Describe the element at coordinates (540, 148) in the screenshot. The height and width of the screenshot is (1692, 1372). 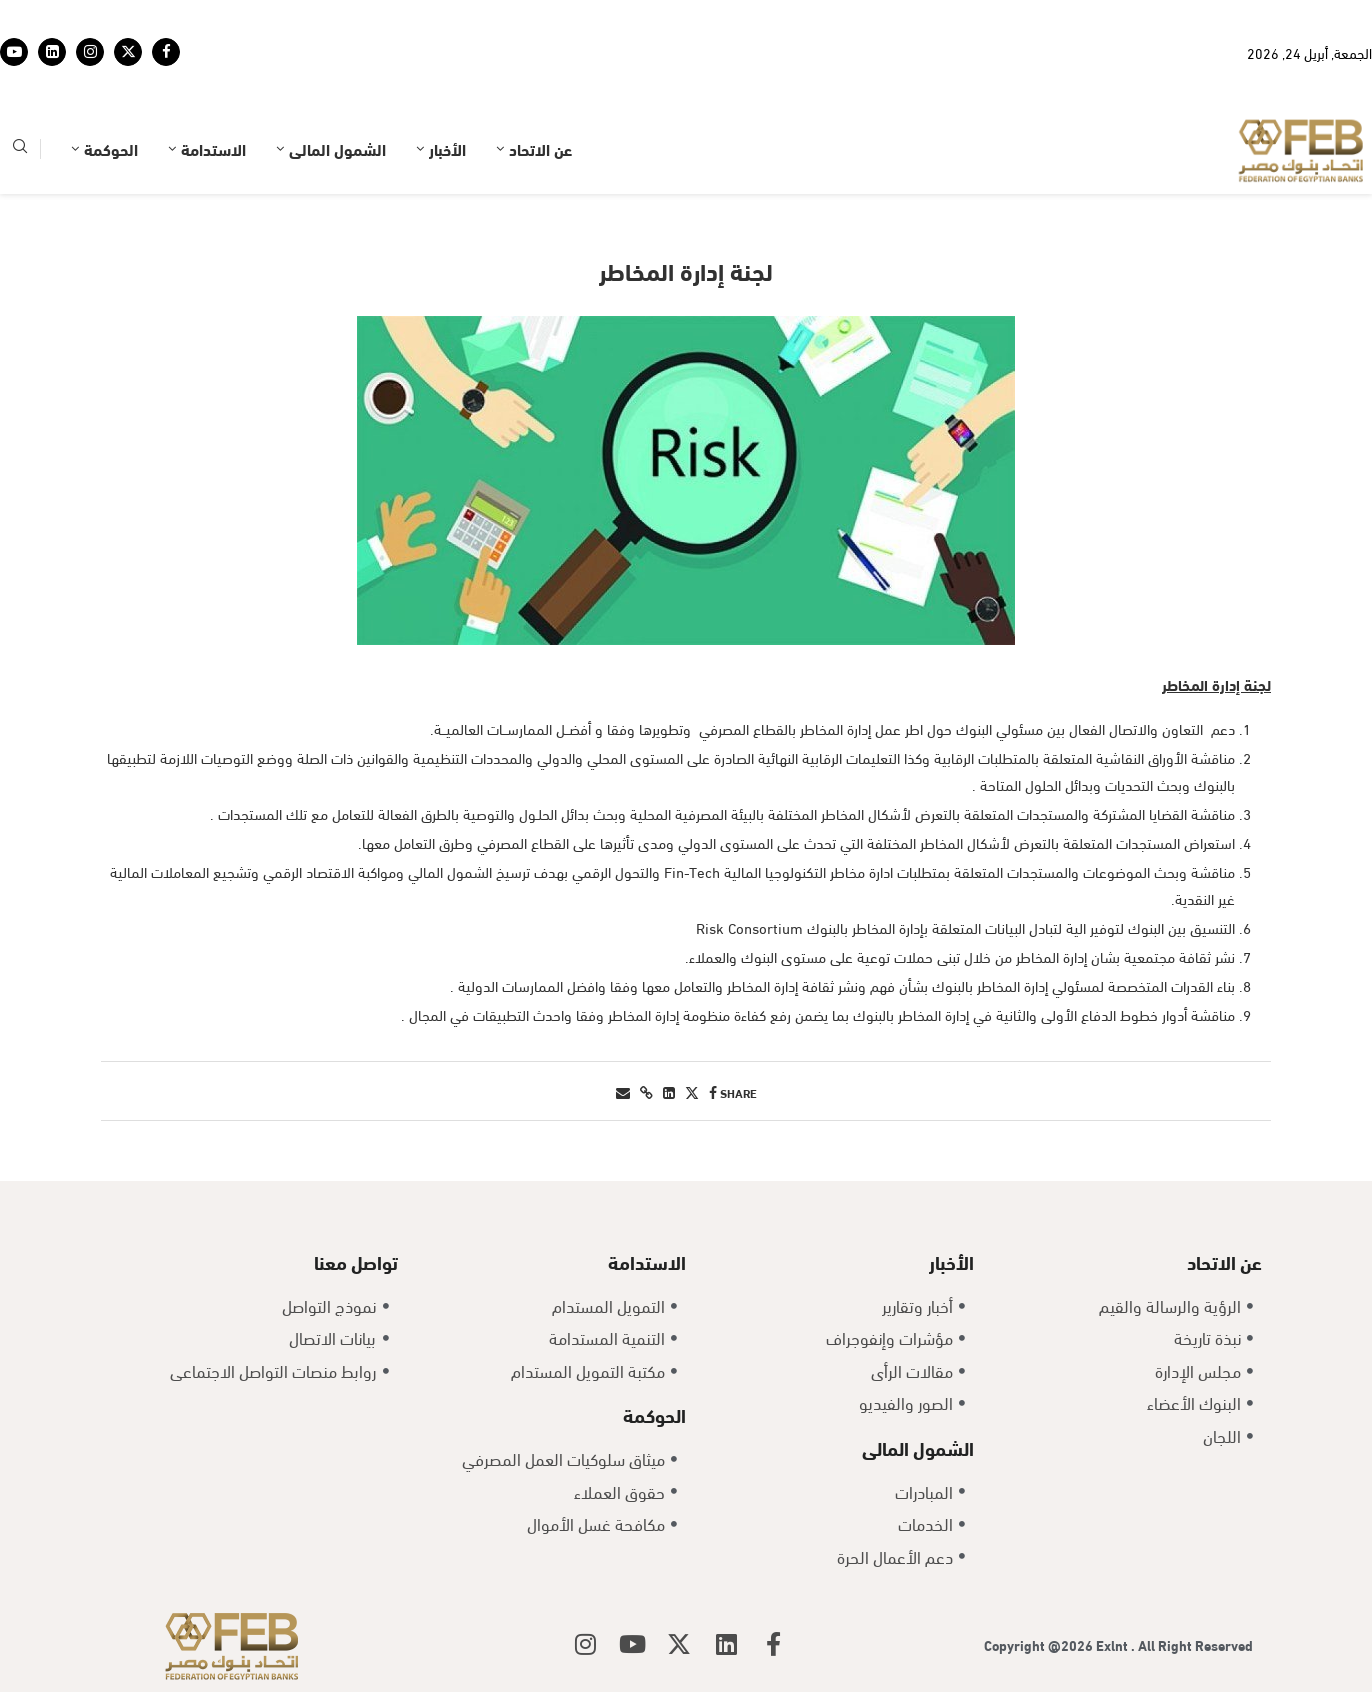
I see `عن الاتحاد` at that location.